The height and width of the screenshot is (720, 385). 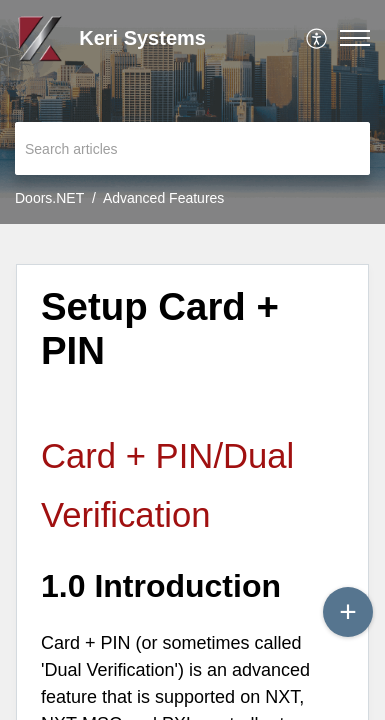 What do you see at coordinates (317, 38) in the screenshot?
I see `[button]` at bounding box center [317, 38].